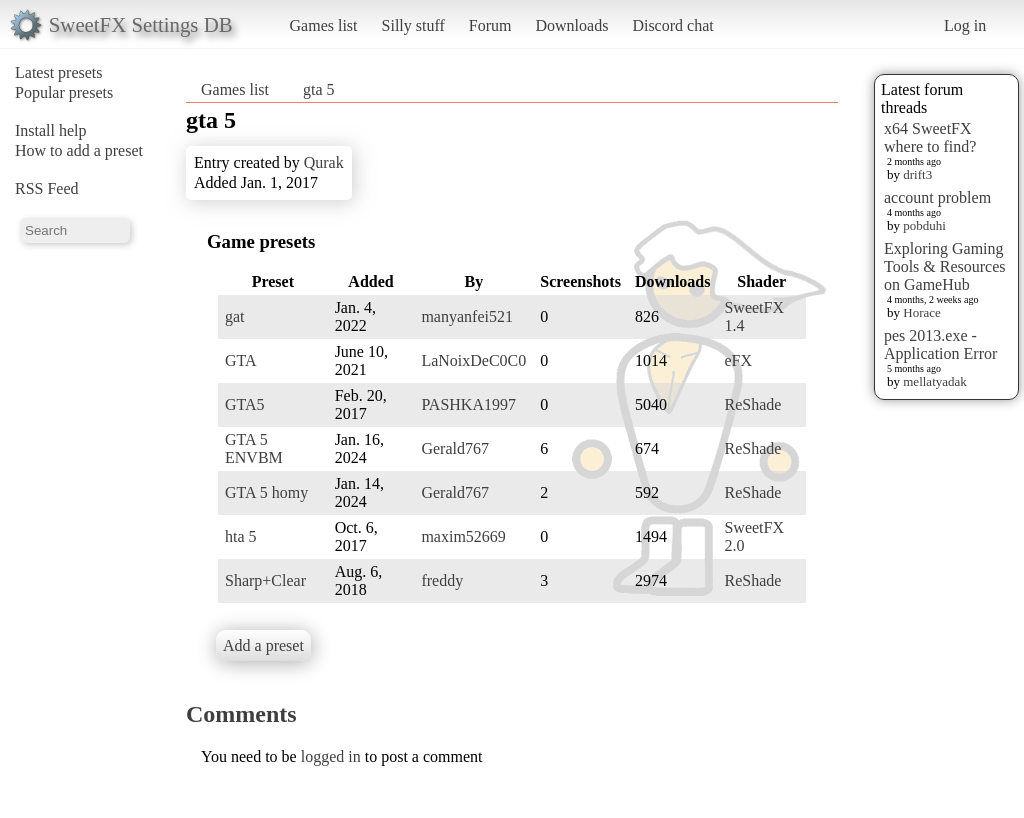 Image resolution: width=1024 pixels, height=818 pixels. I want to click on gta 5, so click(319, 89).